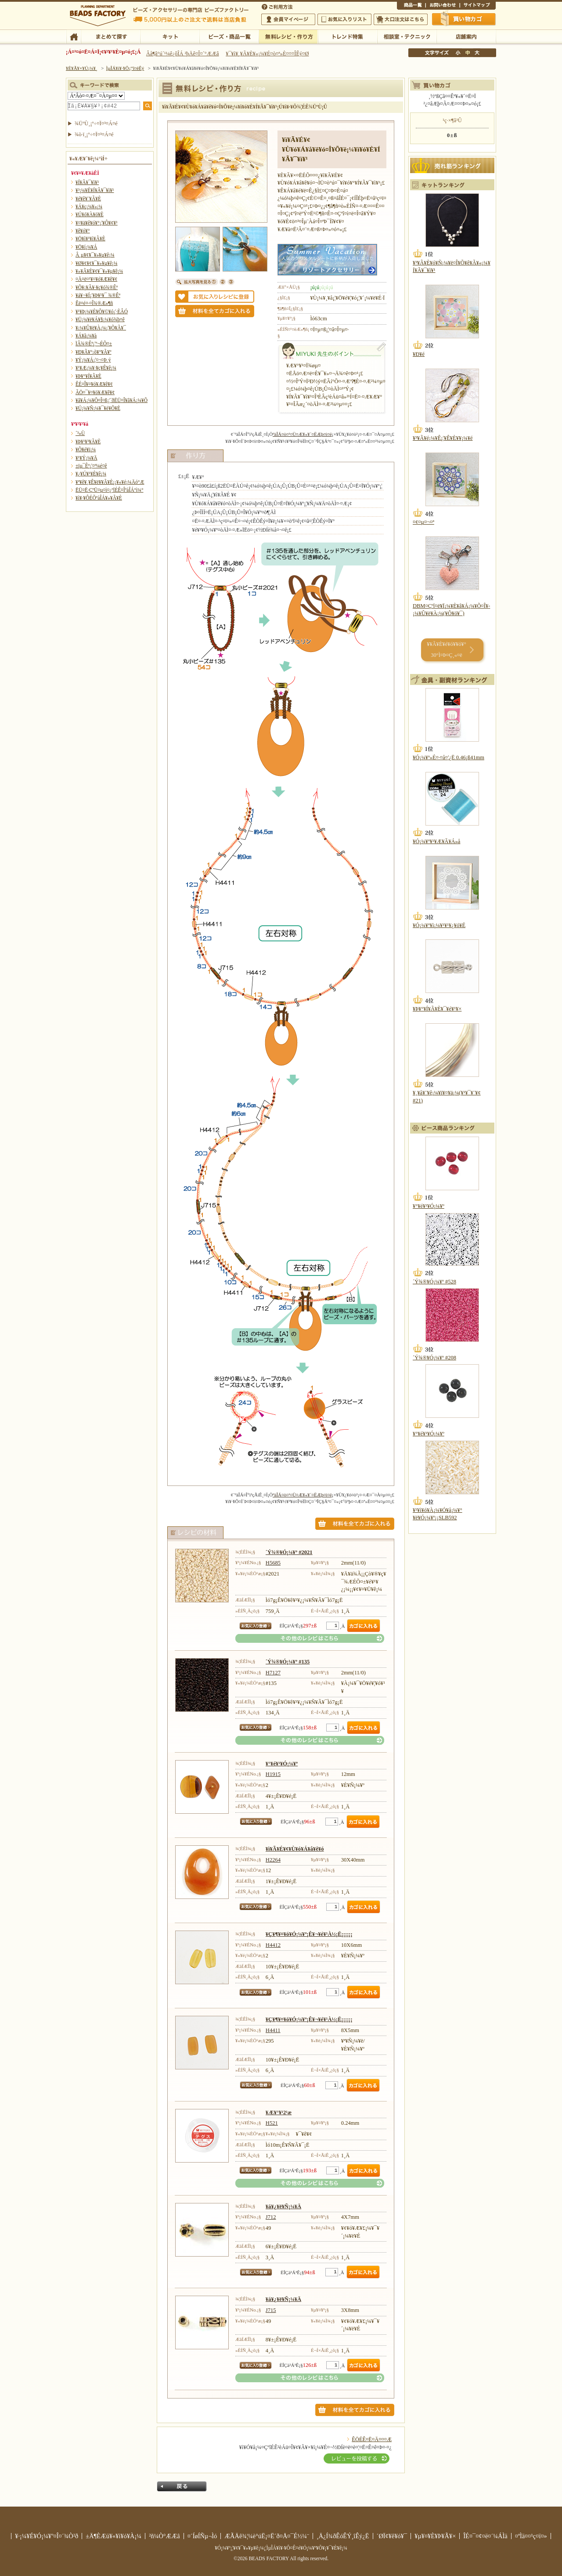 Image resolution: width=562 pixels, height=2576 pixels. What do you see at coordinates (182, 54) in the screenshot?
I see `Âå¶â°ú´¹¼ê¿ôÎÁ ²þÄê¤Î¤´°ÆÆâ` at bounding box center [182, 54].